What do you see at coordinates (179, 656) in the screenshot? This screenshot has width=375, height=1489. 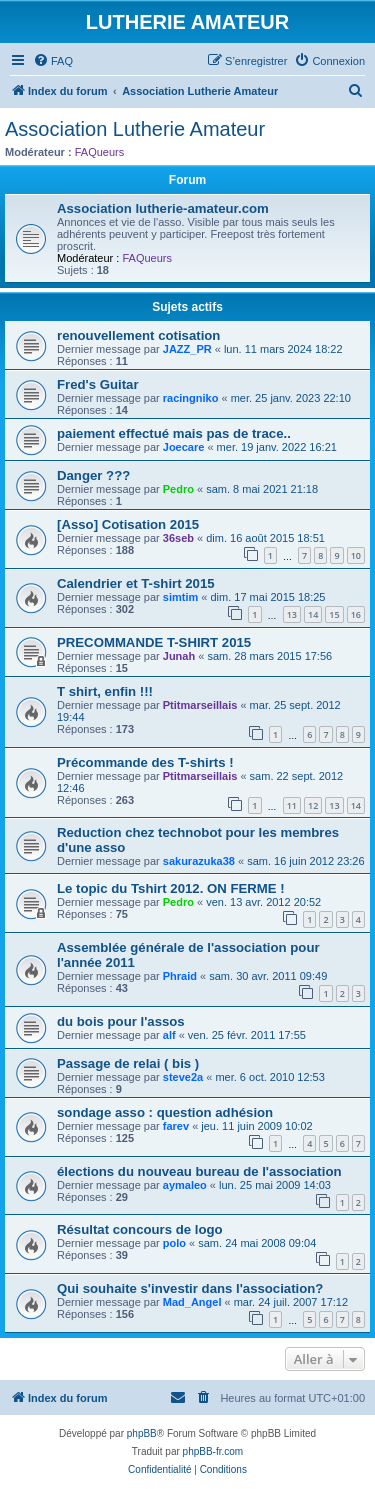 I see `Junah` at bounding box center [179, 656].